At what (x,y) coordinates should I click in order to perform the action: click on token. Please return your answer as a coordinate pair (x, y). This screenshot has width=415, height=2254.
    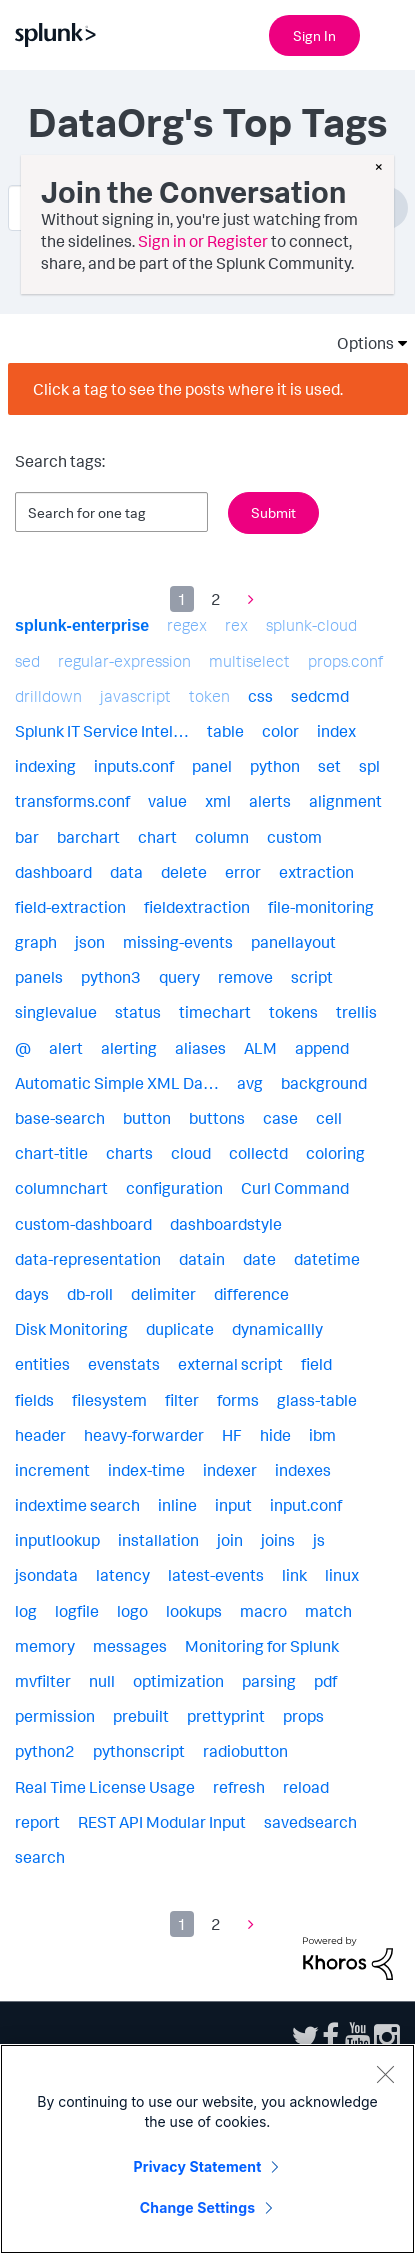
    Looking at the image, I should click on (209, 696).